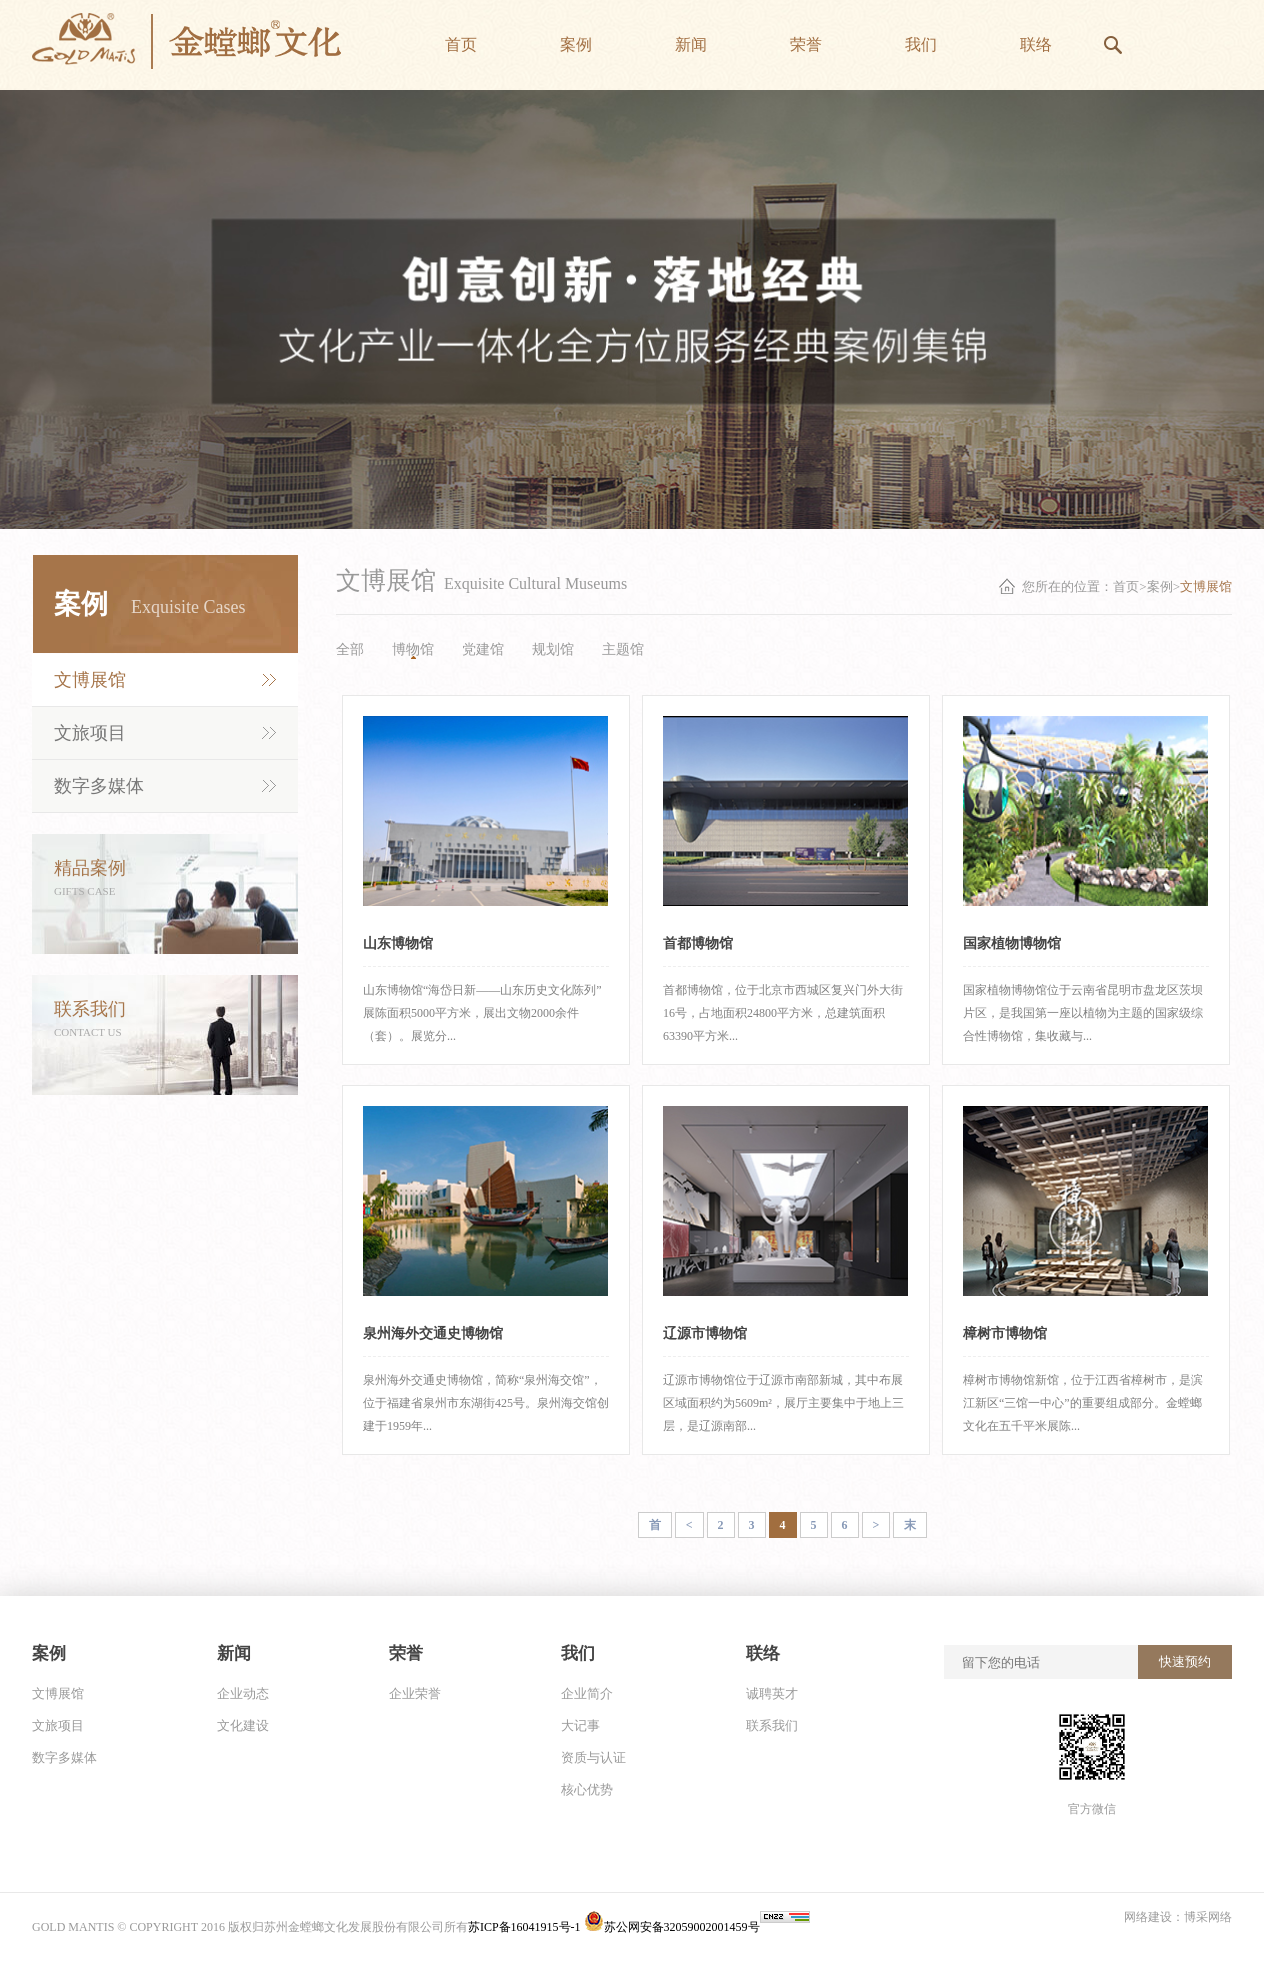  What do you see at coordinates (587, 1693) in the screenshot?
I see `企业简介` at bounding box center [587, 1693].